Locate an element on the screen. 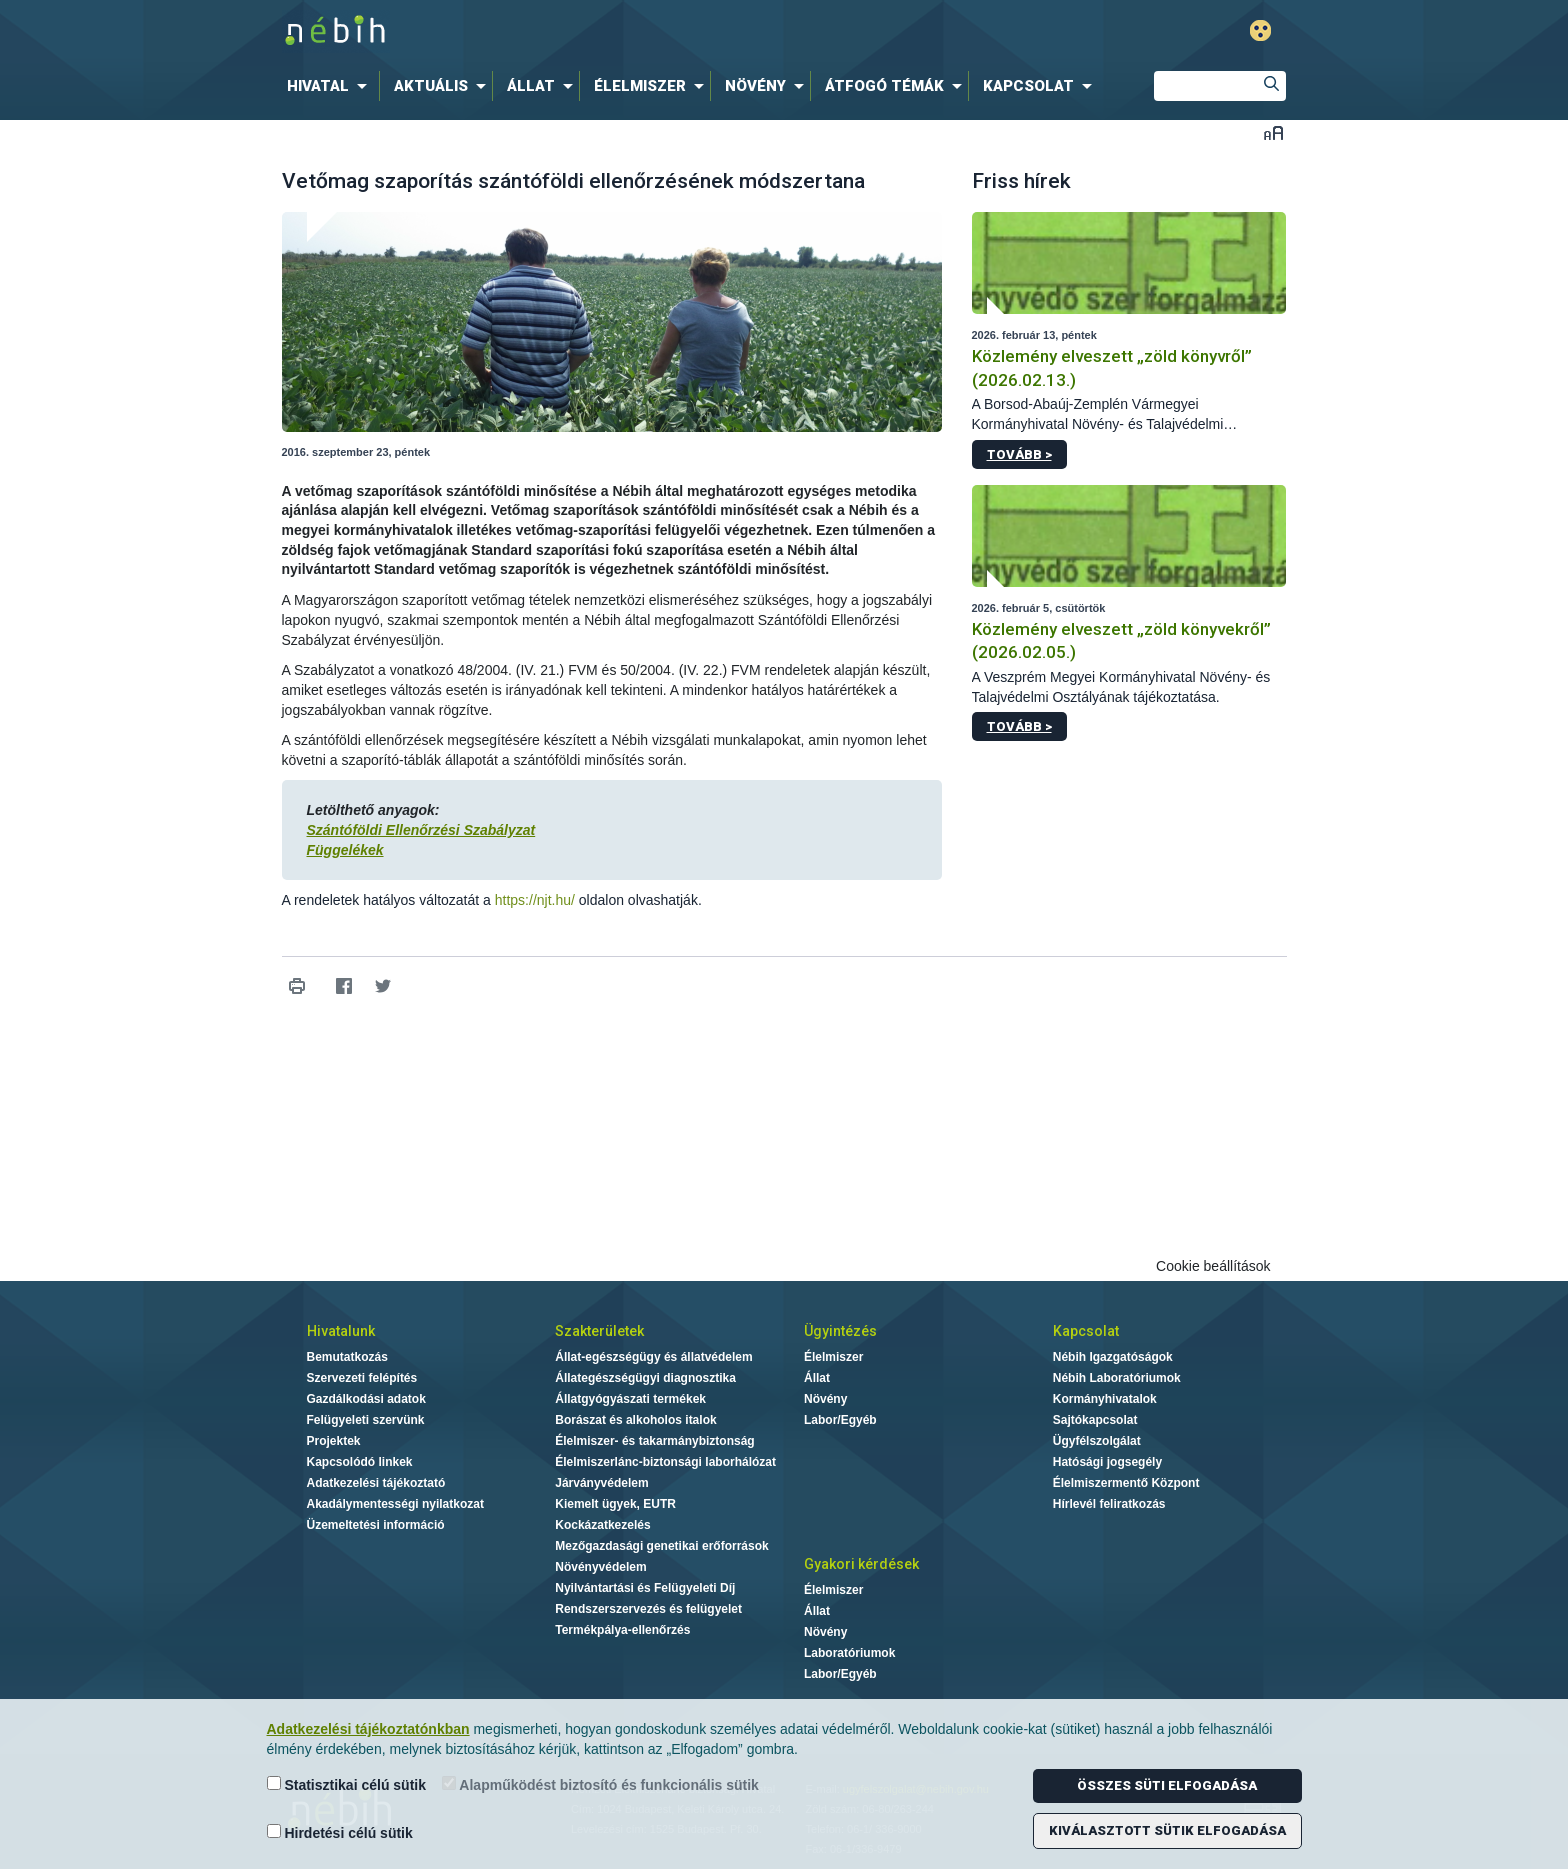 The height and width of the screenshot is (1869, 1568). Labor/Egyéb is located at coordinates (840, 1420).